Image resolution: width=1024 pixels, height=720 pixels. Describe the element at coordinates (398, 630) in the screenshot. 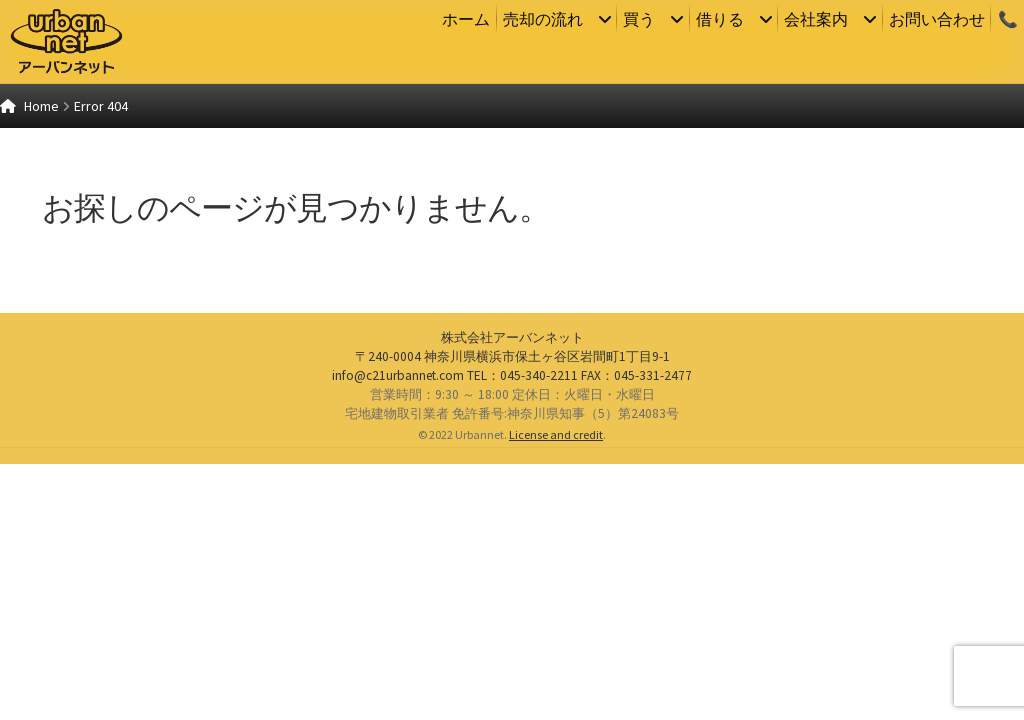

I see `info@c21urbannet.com` at that location.